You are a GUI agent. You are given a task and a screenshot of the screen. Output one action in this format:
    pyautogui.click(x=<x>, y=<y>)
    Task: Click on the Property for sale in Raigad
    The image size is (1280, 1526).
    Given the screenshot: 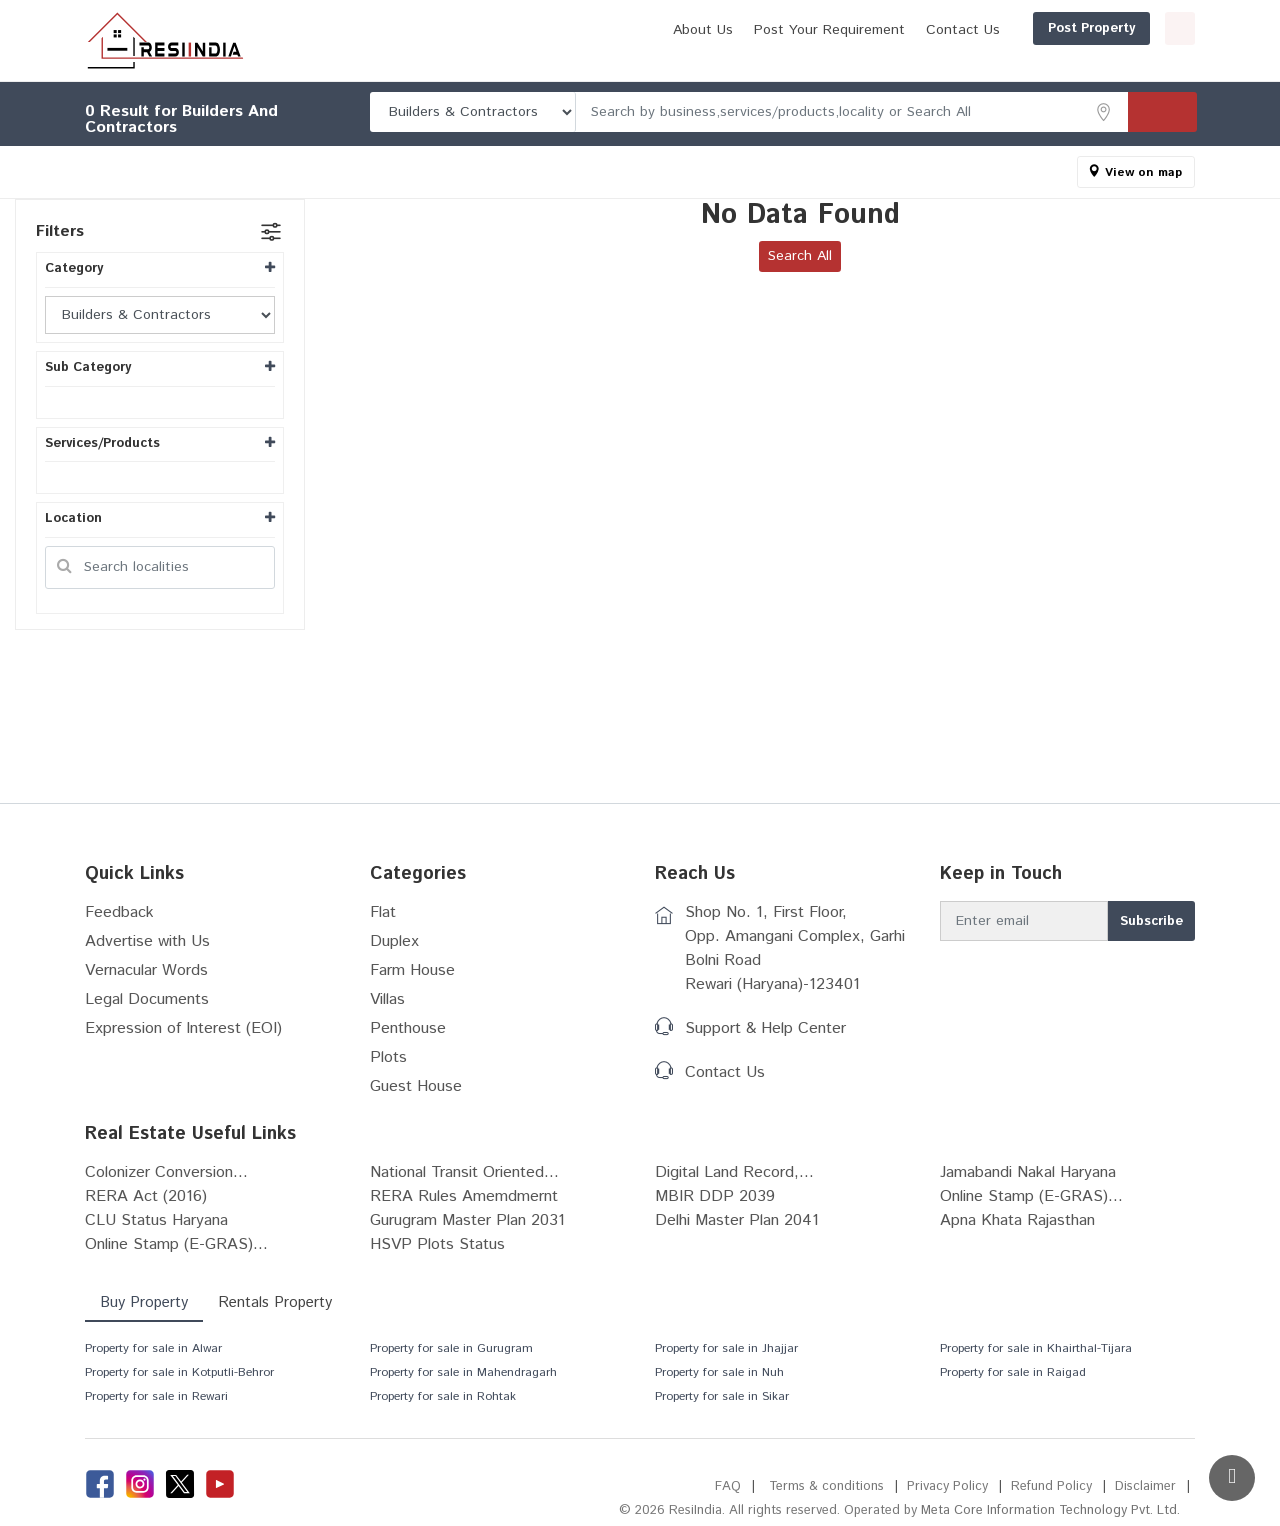 What is the action you would take?
    pyautogui.click(x=1013, y=1372)
    